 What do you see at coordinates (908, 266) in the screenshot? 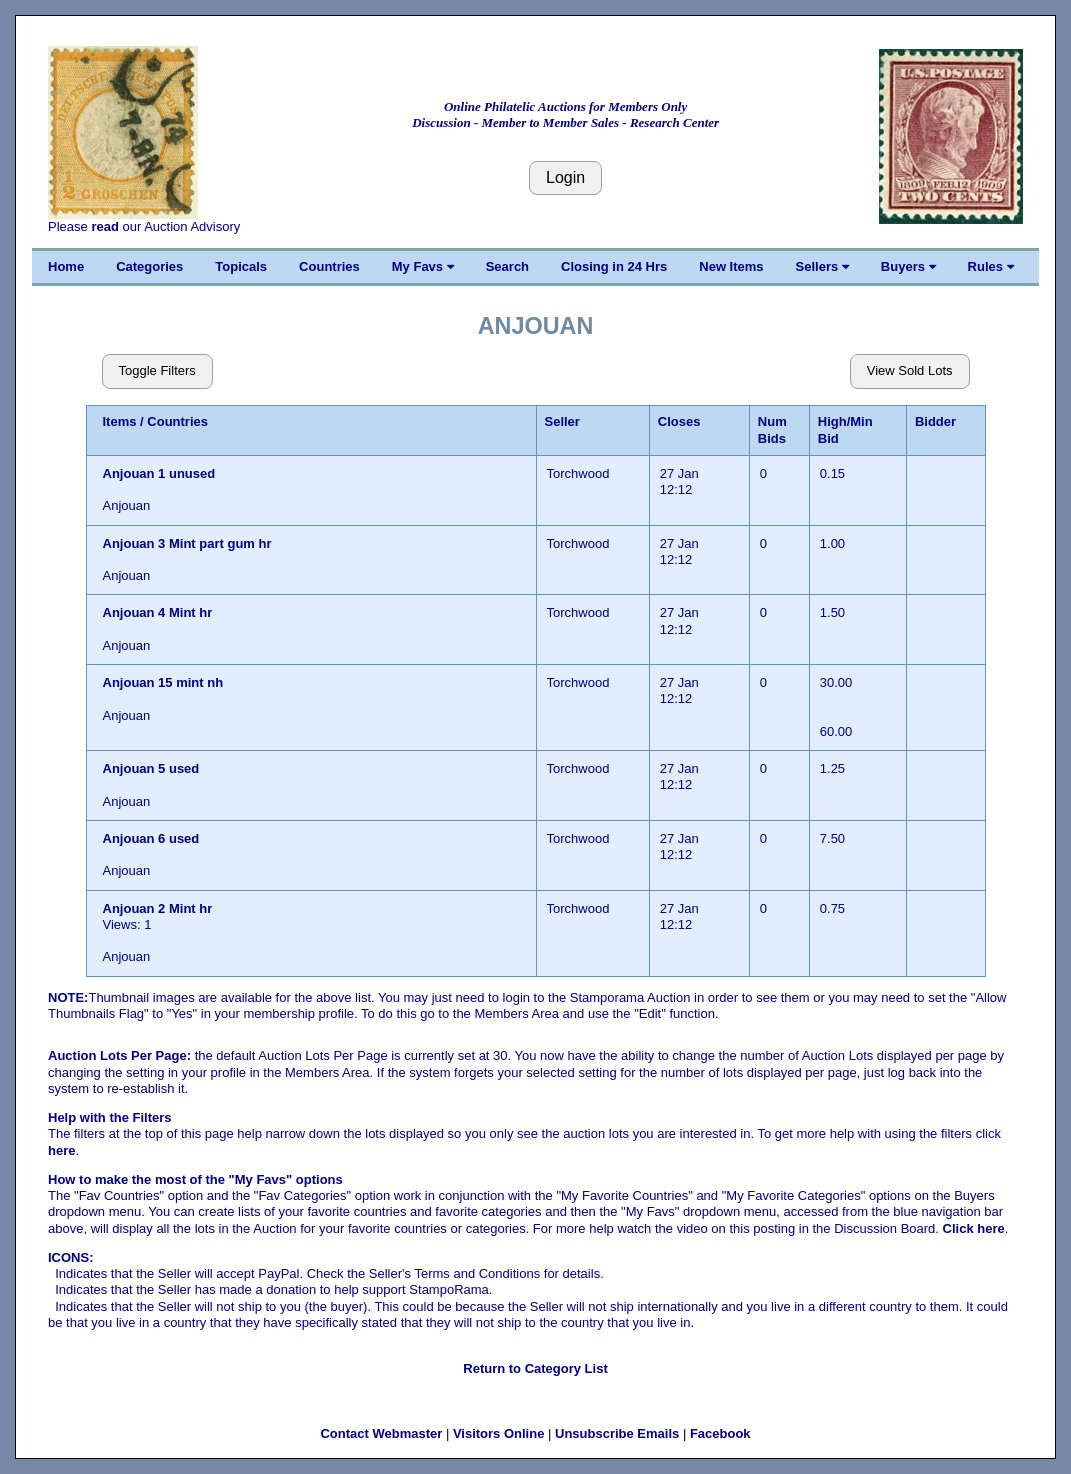
I see `Buyers` at bounding box center [908, 266].